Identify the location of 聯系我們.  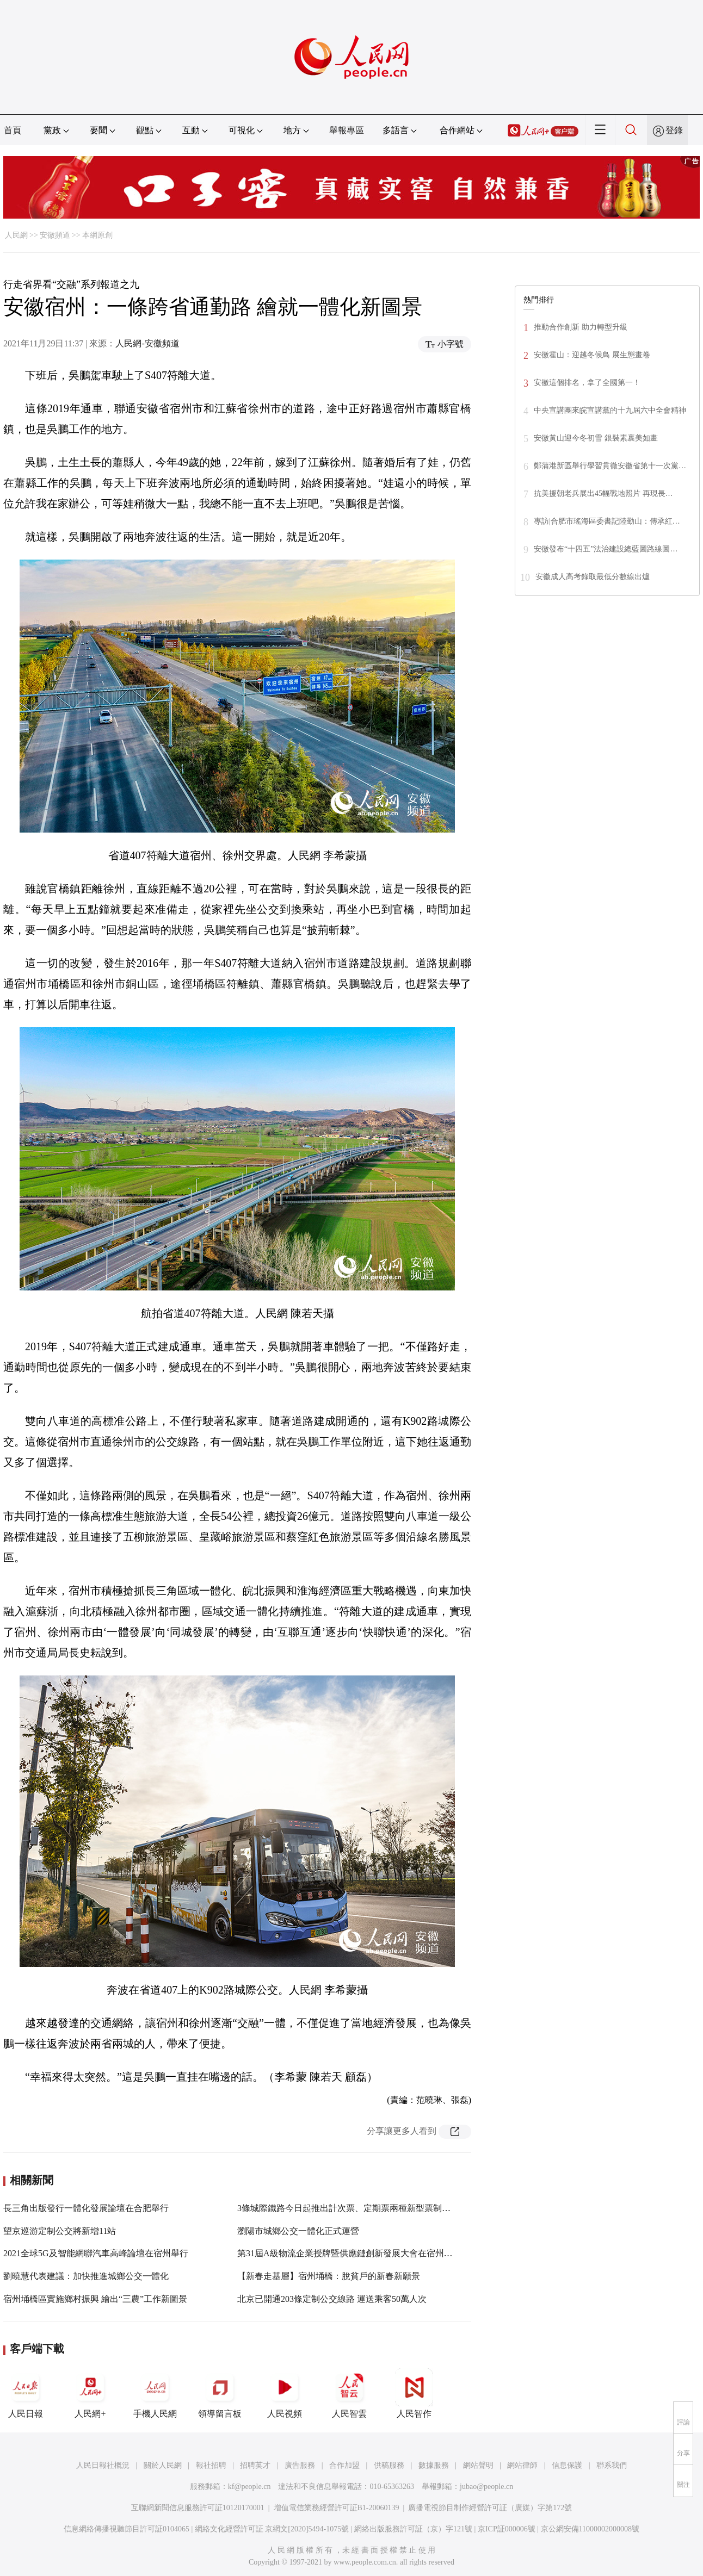
(611, 2465).